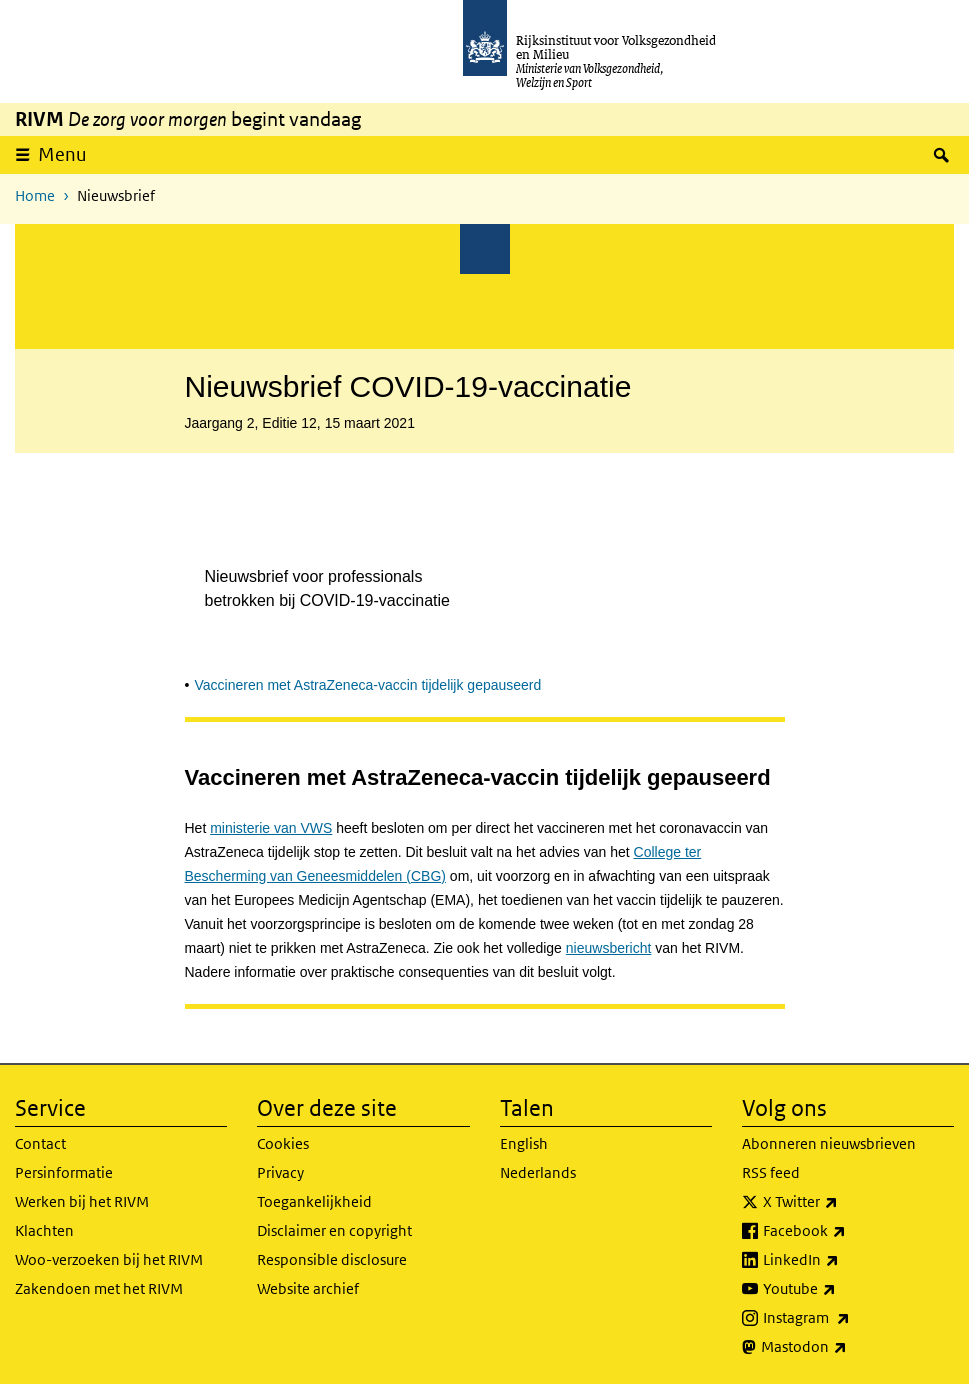  What do you see at coordinates (332, 1259) in the screenshot?
I see `Responsible disclosure` at bounding box center [332, 1259].